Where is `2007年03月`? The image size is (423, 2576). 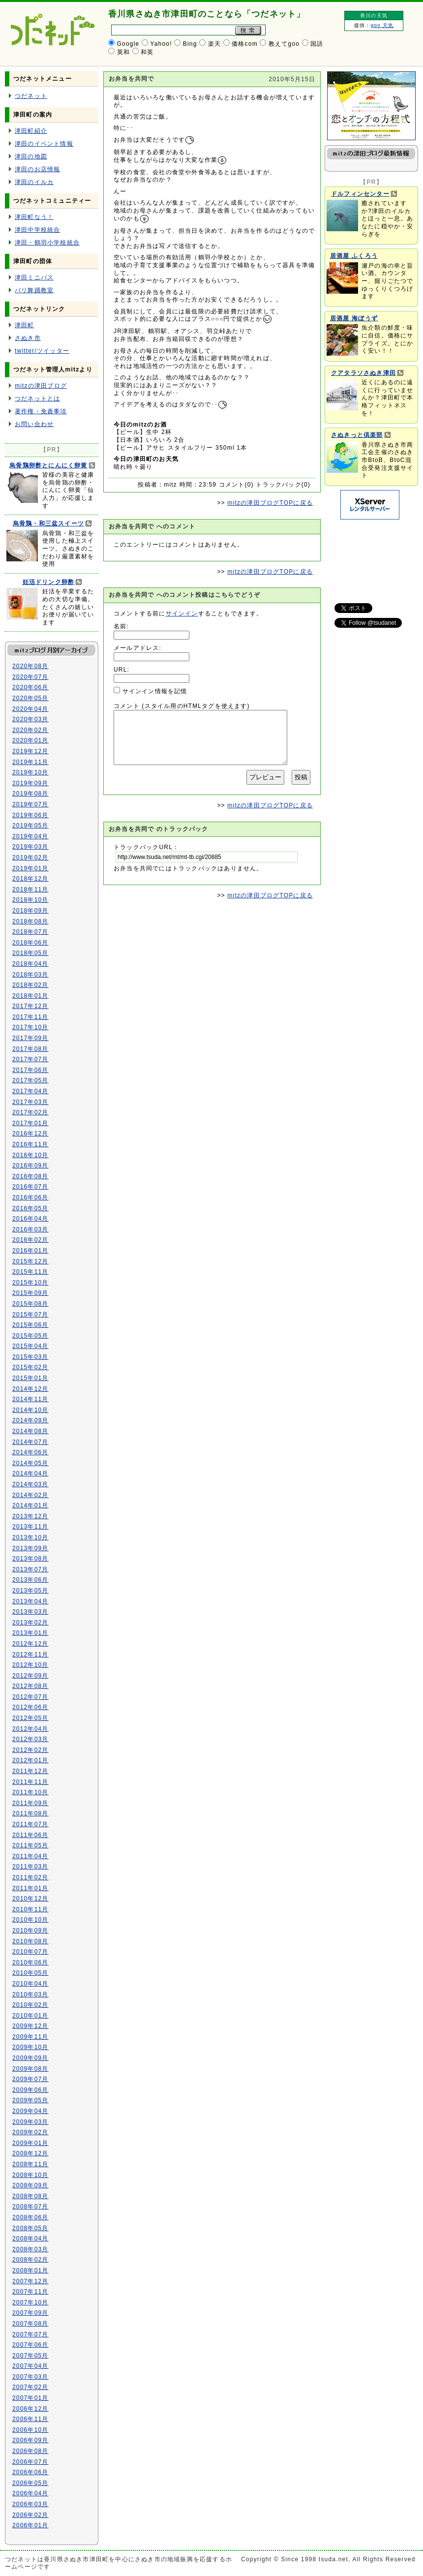 2007年03月 is located at coordinates (30, 2376).